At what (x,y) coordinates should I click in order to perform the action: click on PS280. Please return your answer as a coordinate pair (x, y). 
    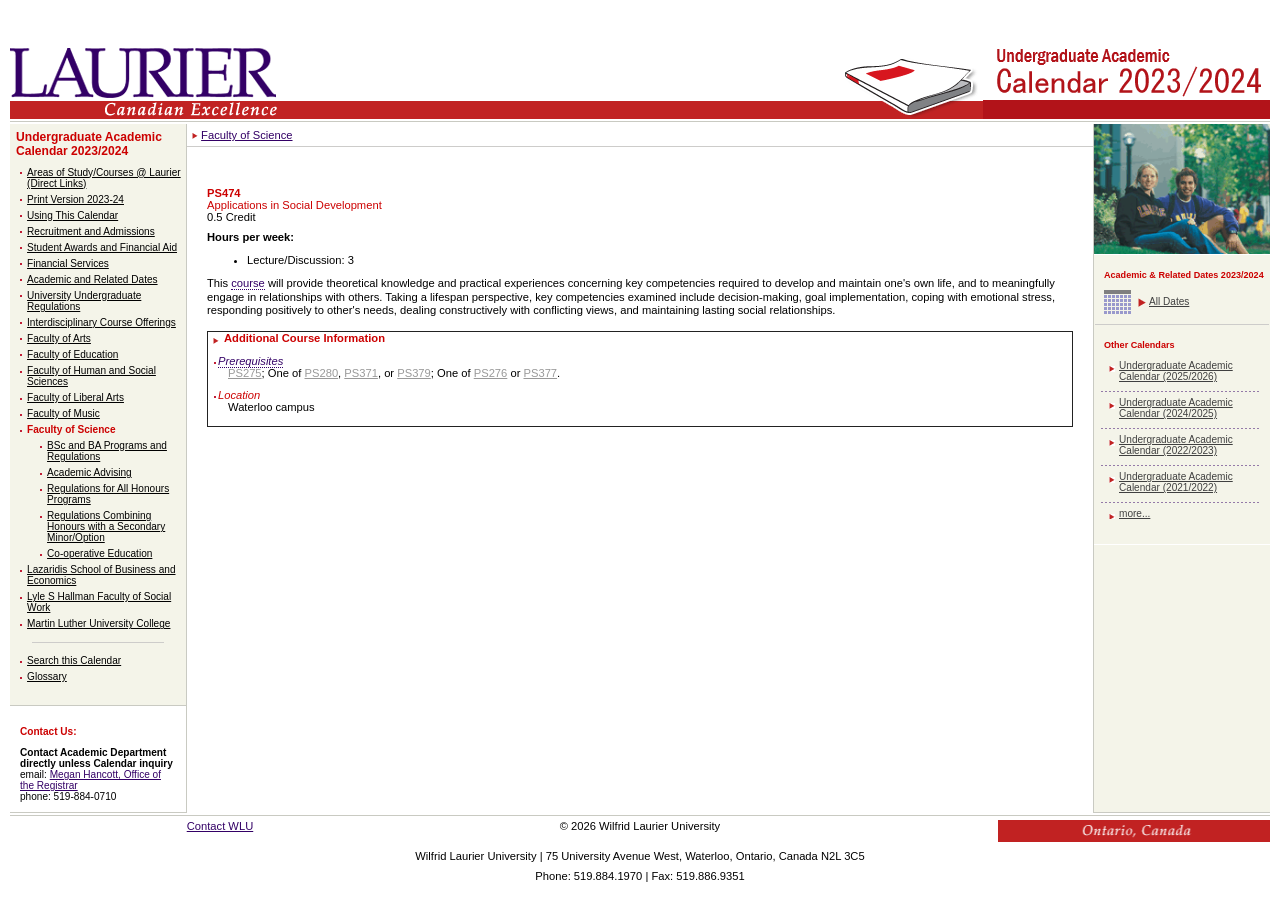
    Looking at the image, I should click on (322, 373).